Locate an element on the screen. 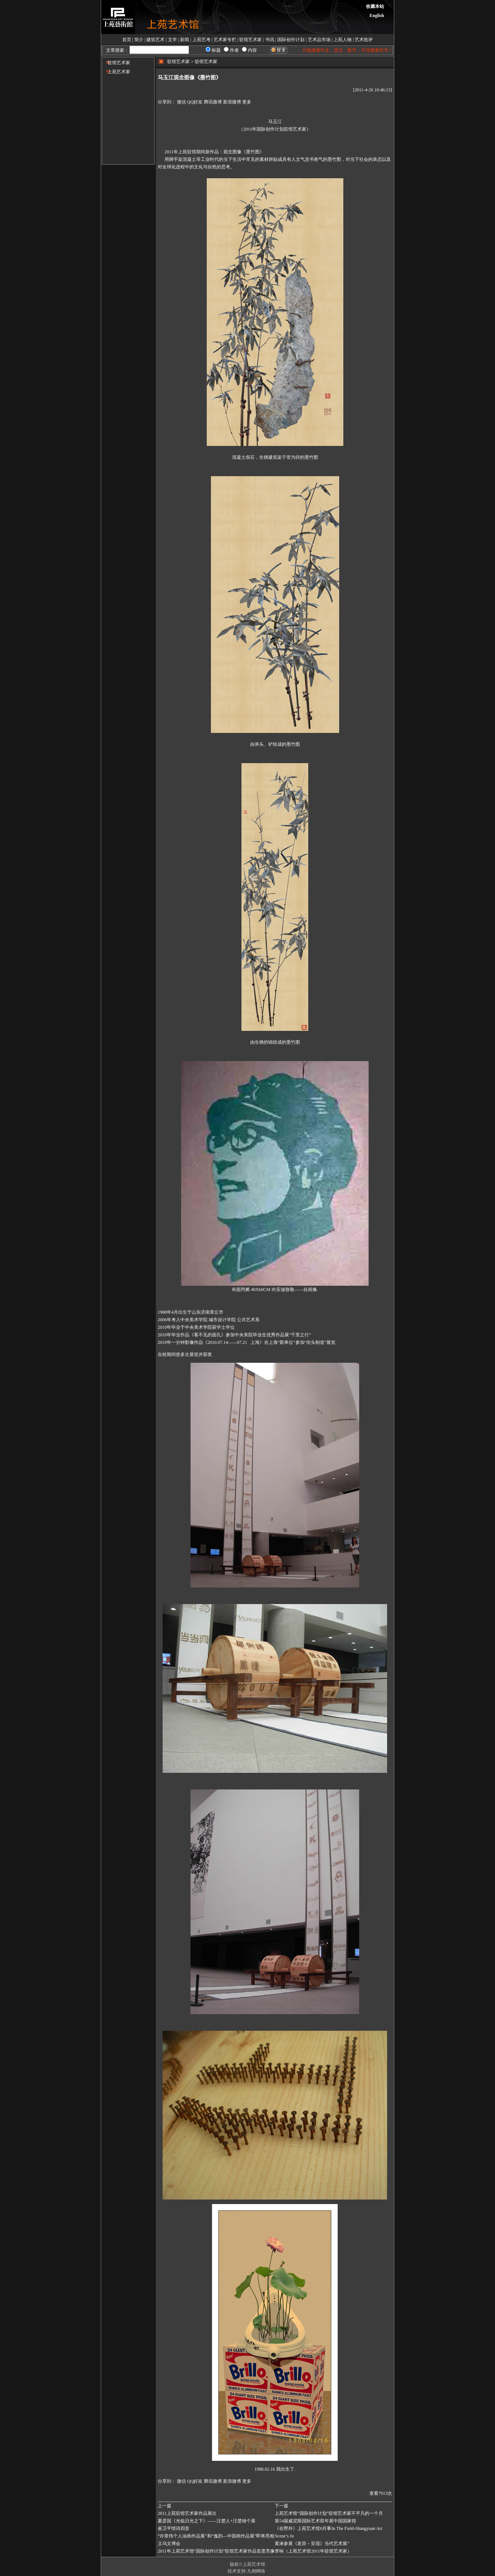  腾讯微博 is located at coordinates (213, 102).